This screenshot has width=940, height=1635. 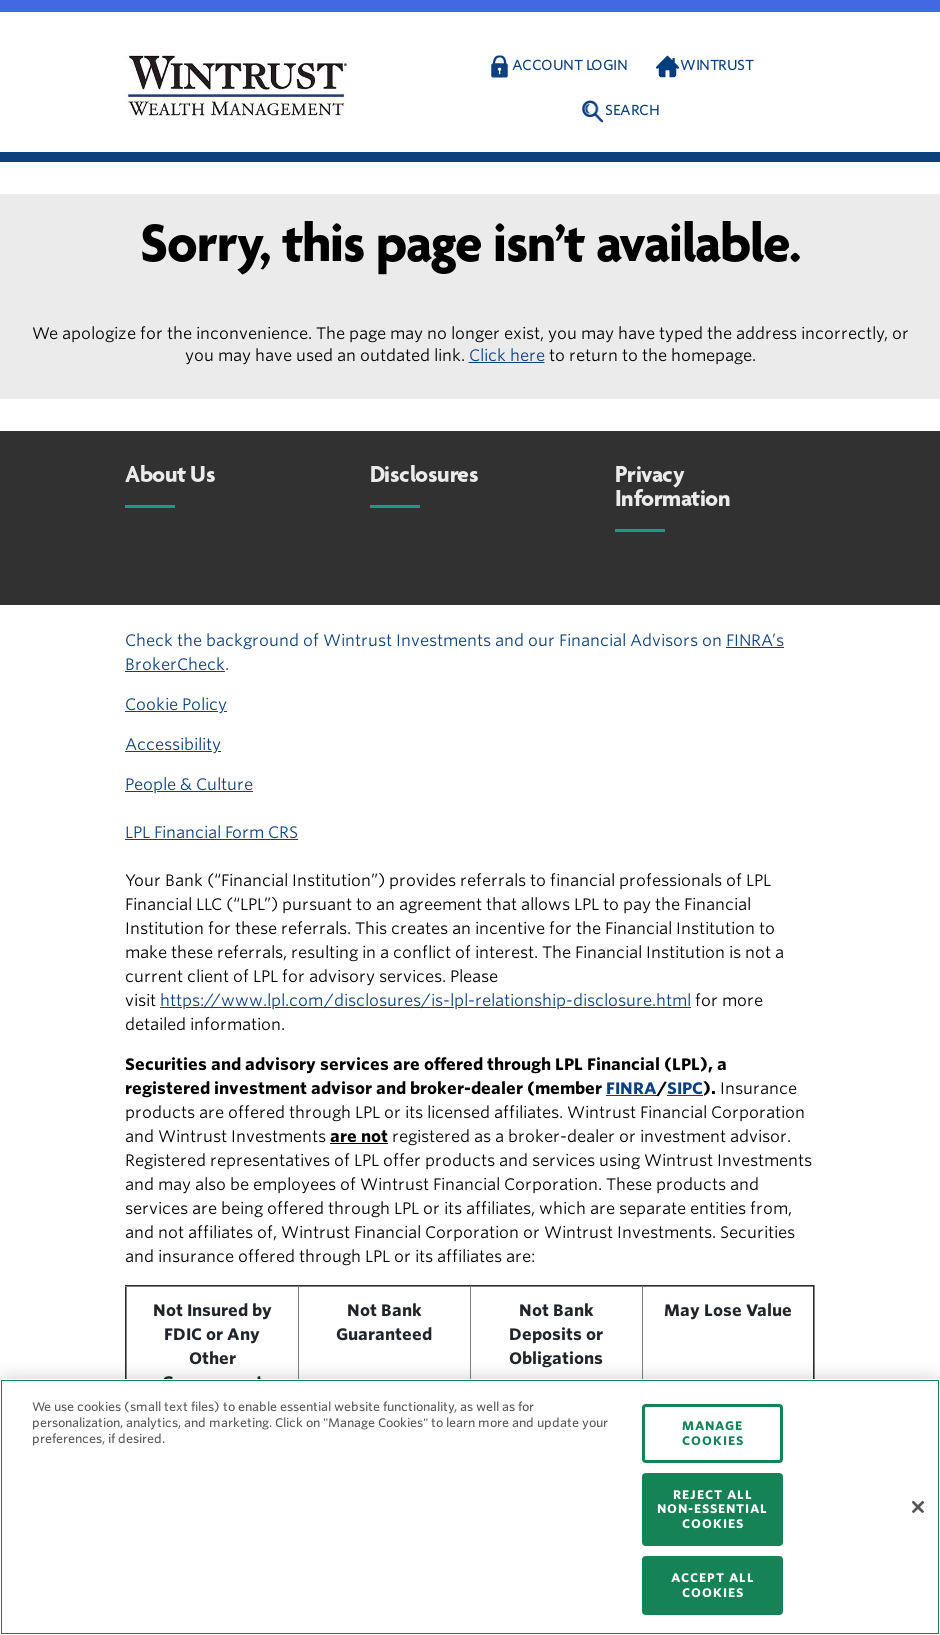 I want to click on Wintrust, so click(x=716, y=65).